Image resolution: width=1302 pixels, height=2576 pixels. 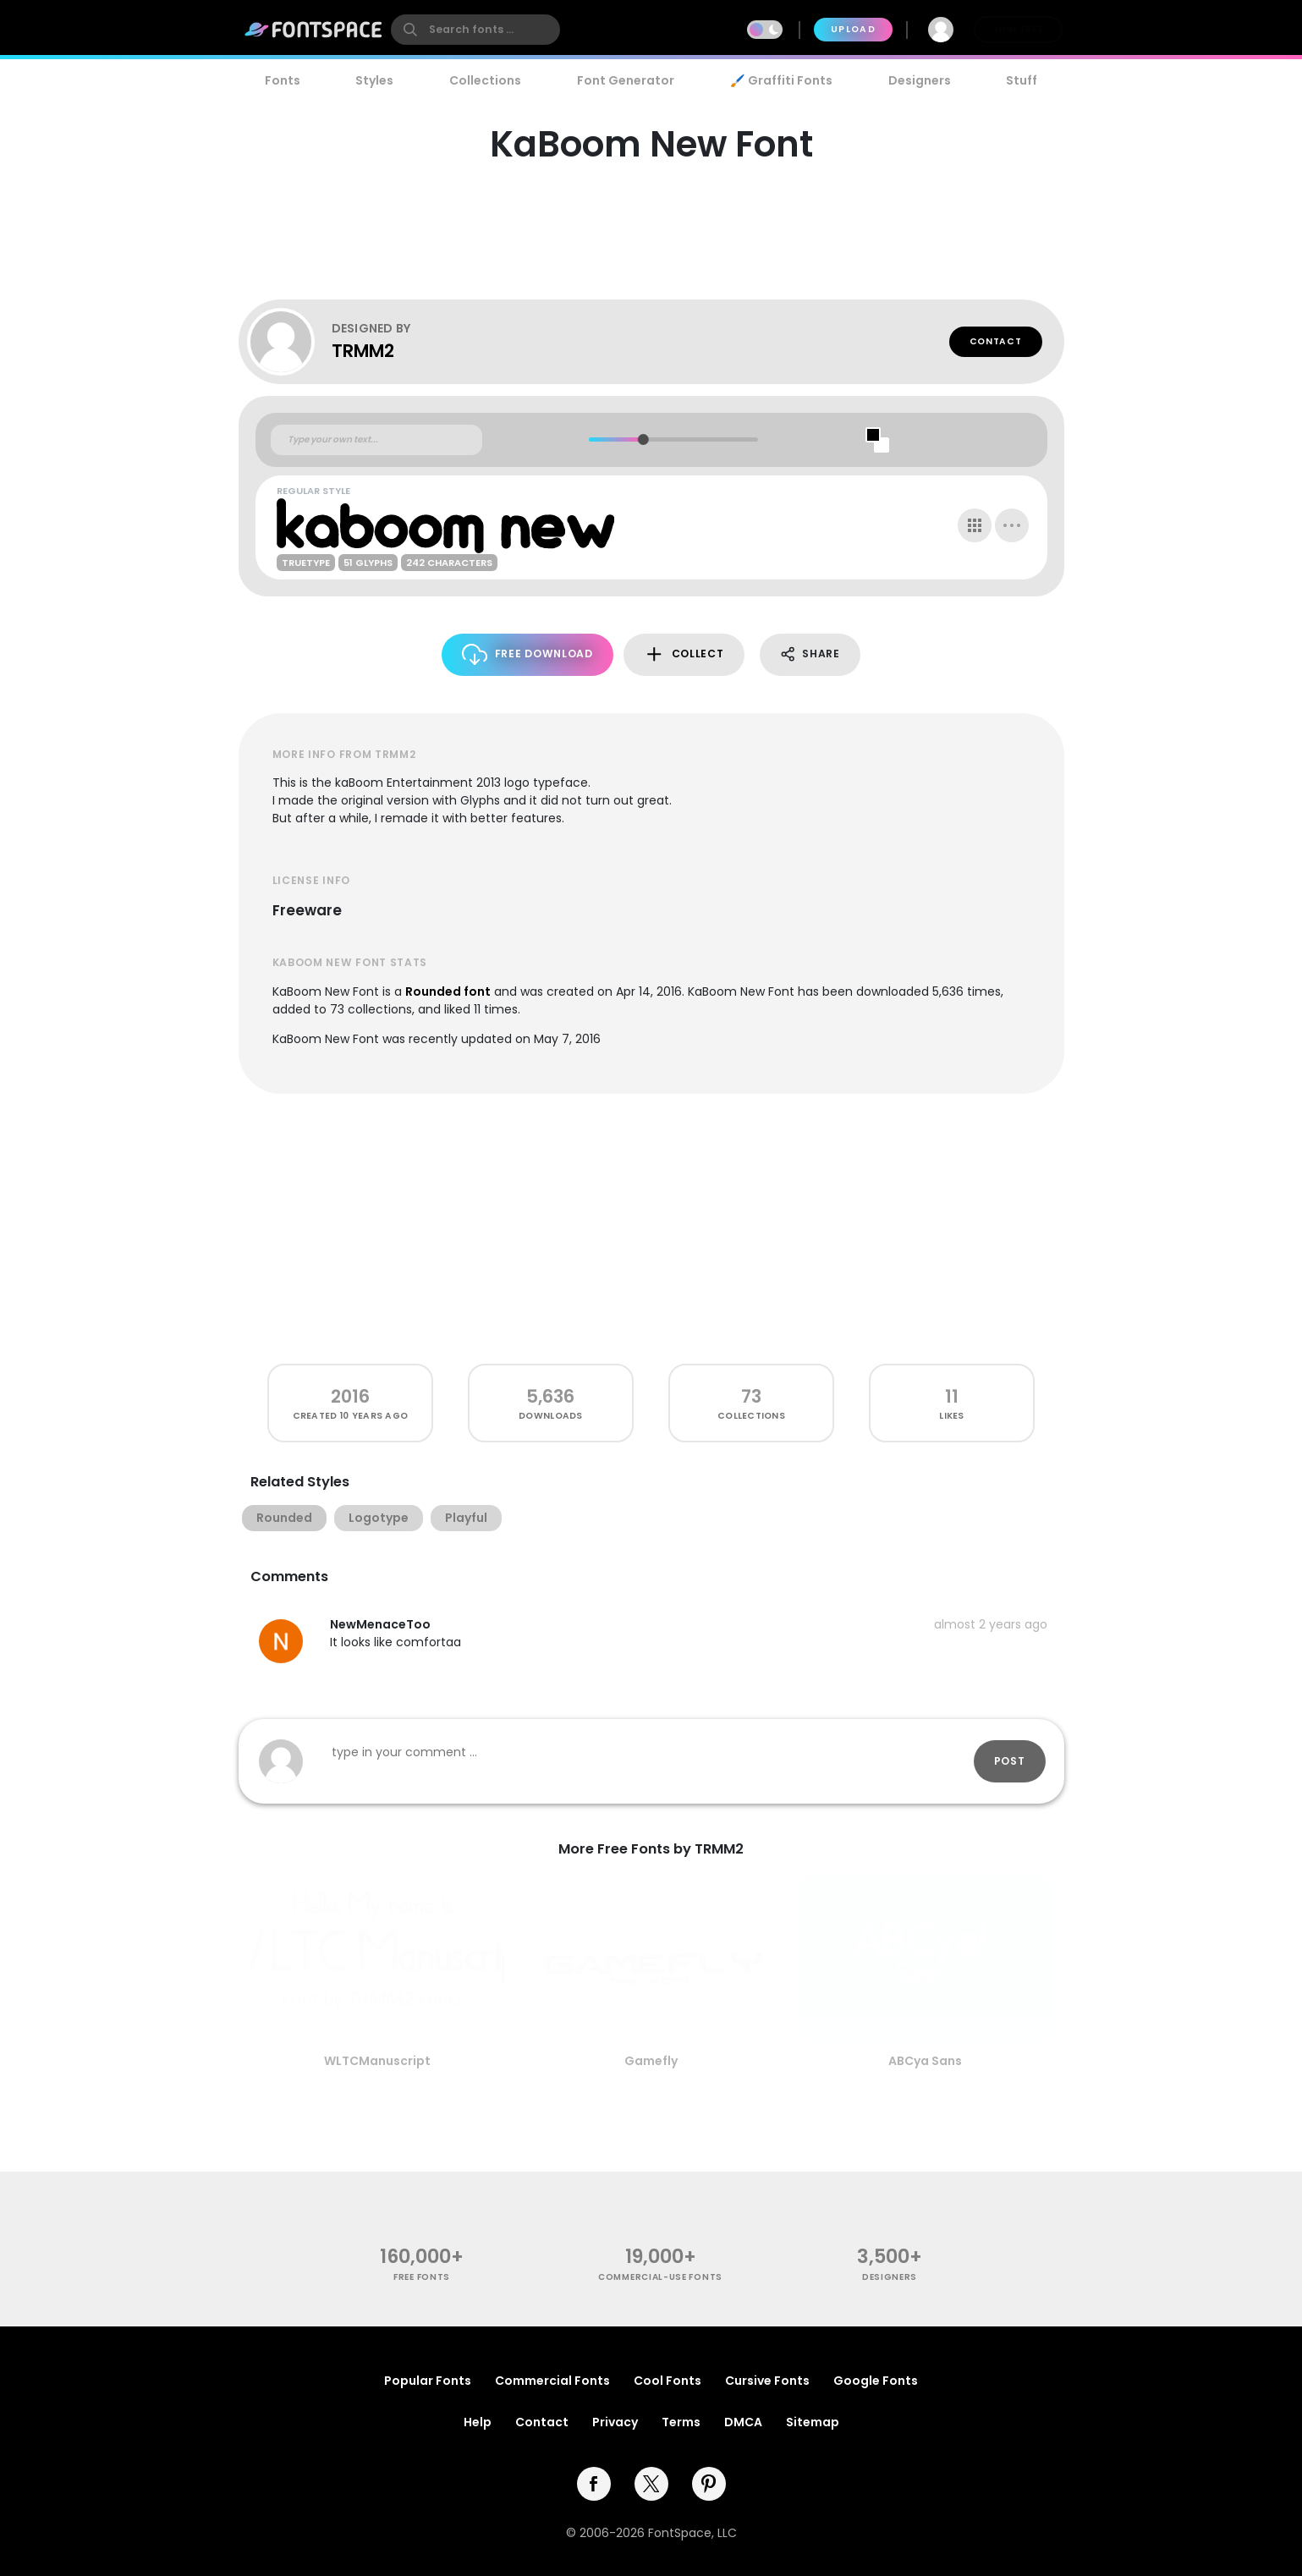 I want to click on [facebook], so click(x=594, y=2484).